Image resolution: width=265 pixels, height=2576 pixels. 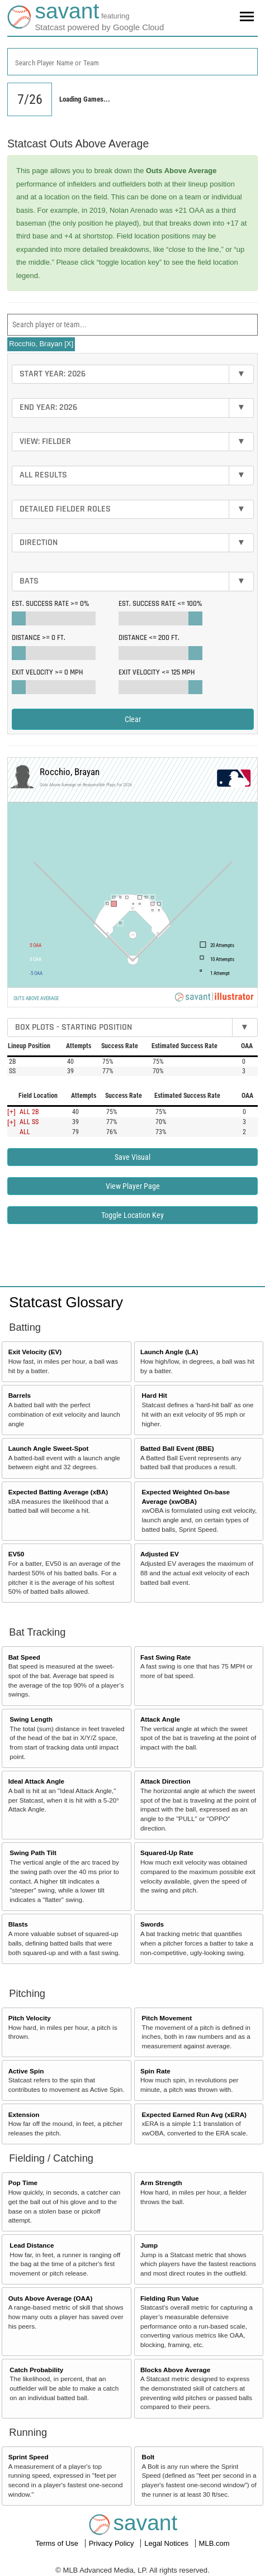 What do you see at coordinates (161, 2182) in the screenshot?
I see `Arm Strength` at bounding box center [161, 2182].